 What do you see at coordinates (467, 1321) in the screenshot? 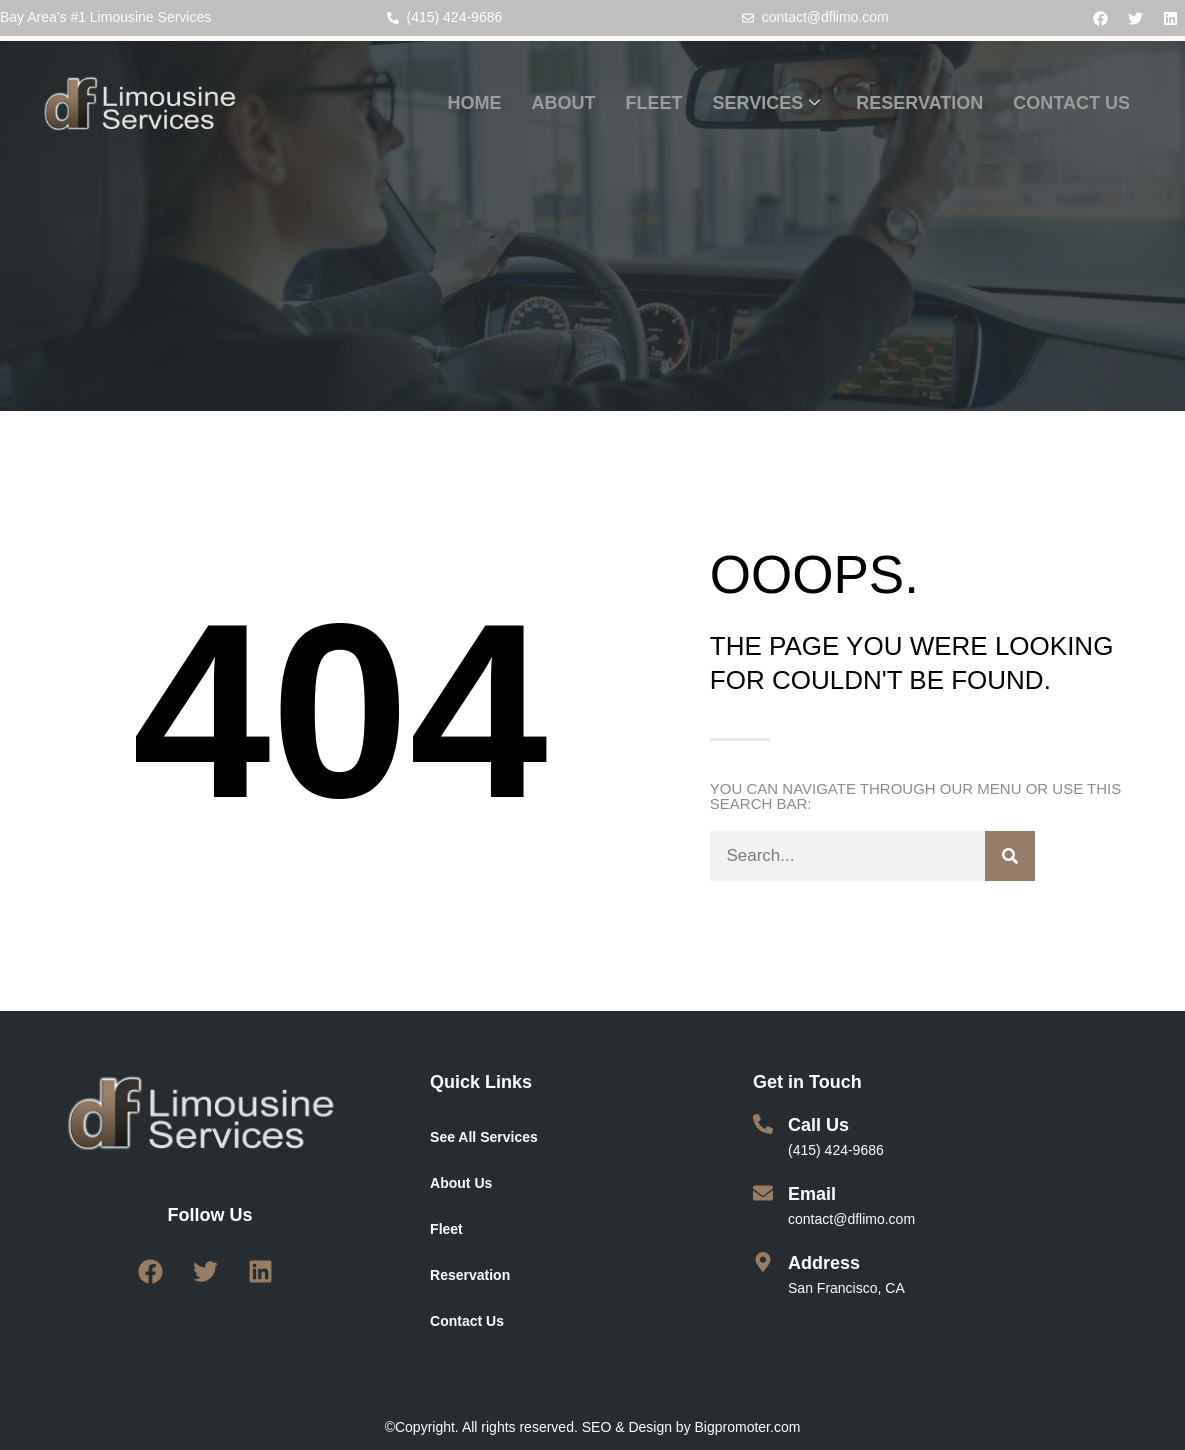
I see `Contact Us` at bounding box center [467, 1321].